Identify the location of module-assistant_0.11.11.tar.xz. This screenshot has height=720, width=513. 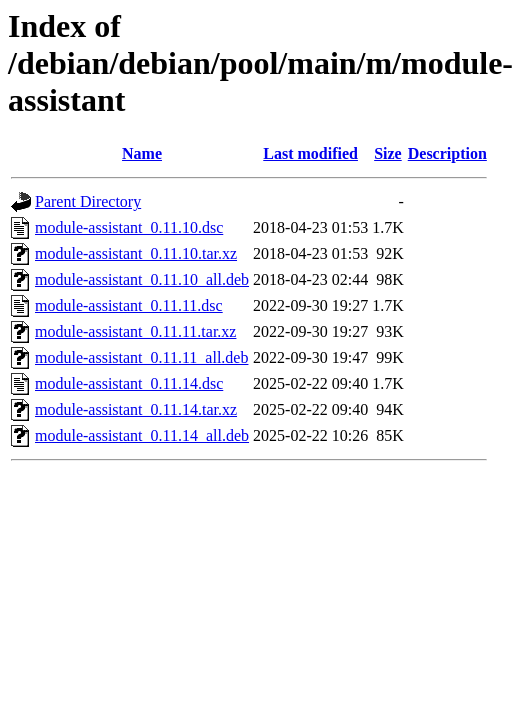
(135, 331).